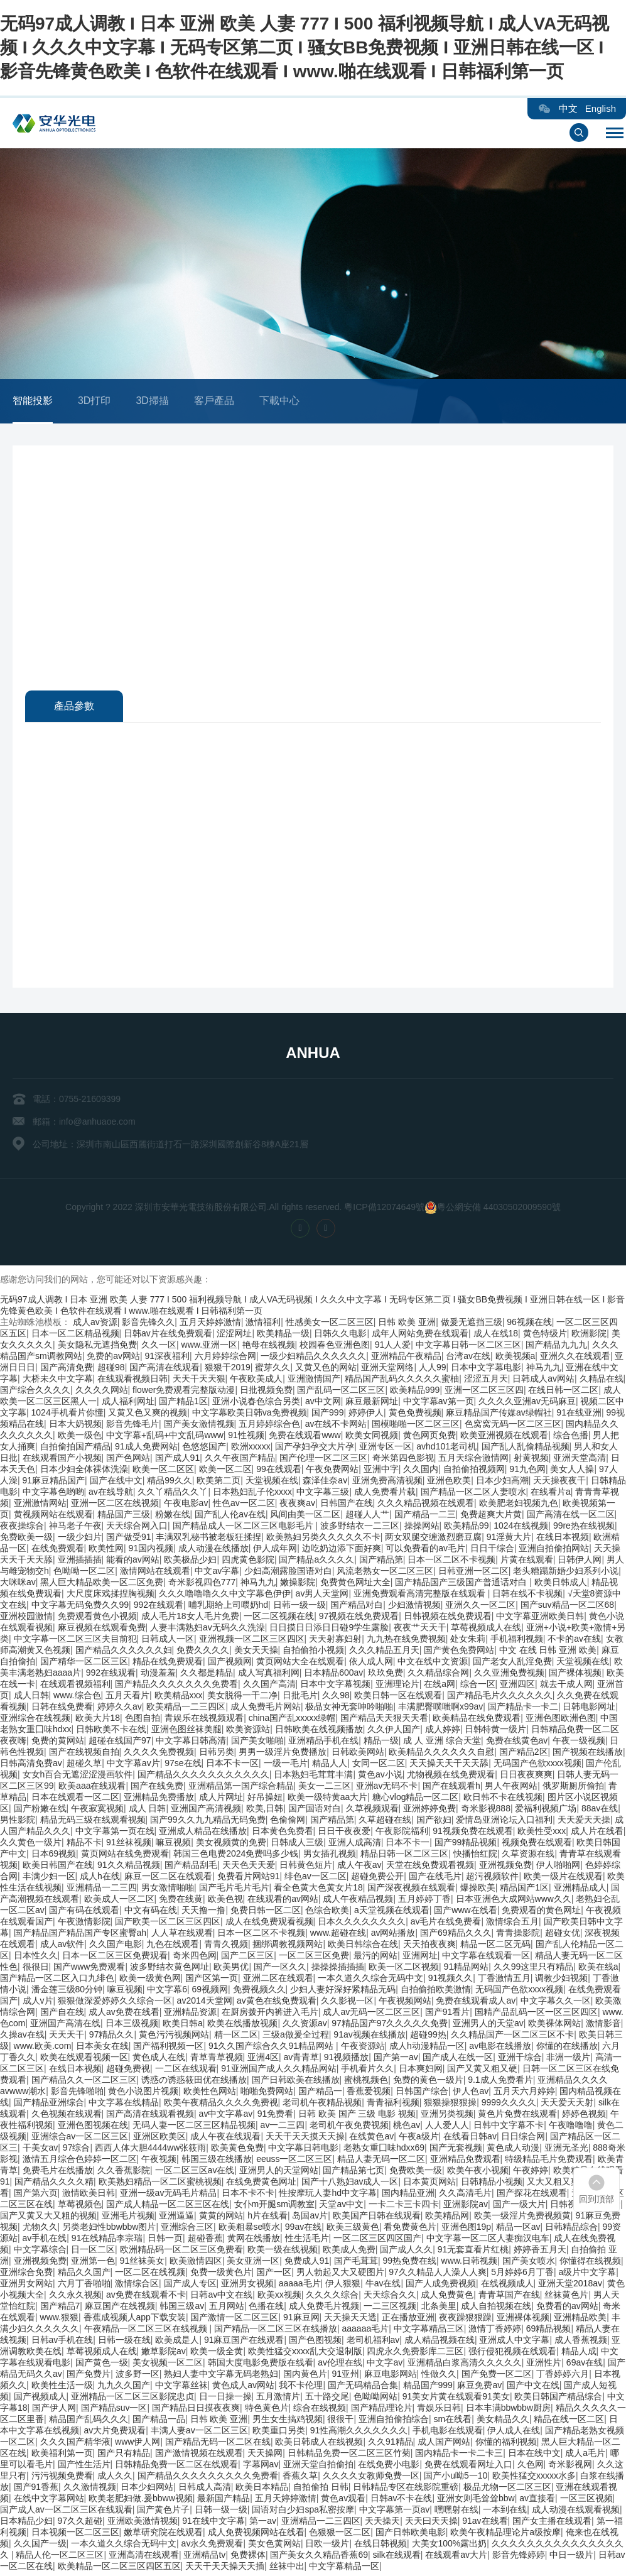 This screenshot has width=626, height=2576. I want to click on 人人99, so click(432, 1371).